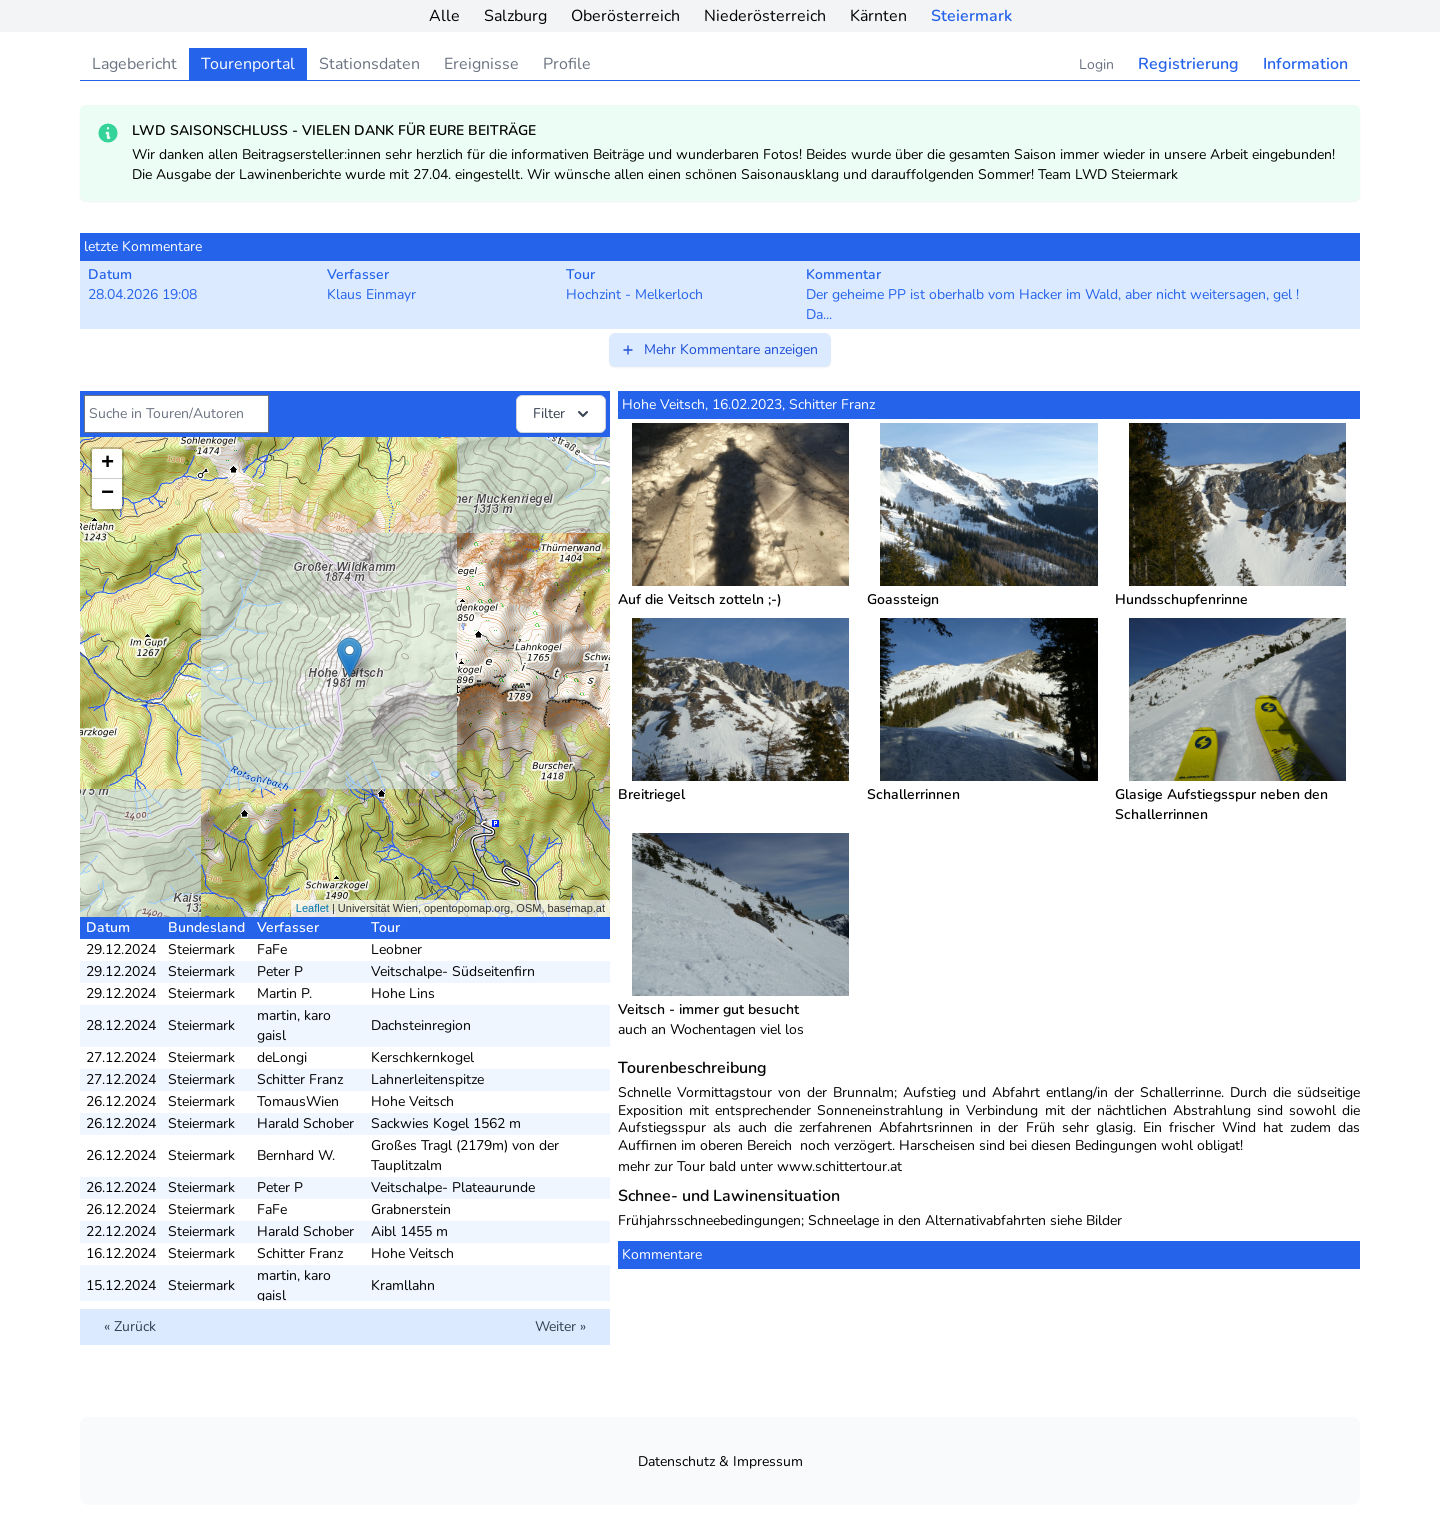  What do you see at coordinates (878, 16) in the screenshot?
I see `Kärnten` at bounding box center [878, 16].